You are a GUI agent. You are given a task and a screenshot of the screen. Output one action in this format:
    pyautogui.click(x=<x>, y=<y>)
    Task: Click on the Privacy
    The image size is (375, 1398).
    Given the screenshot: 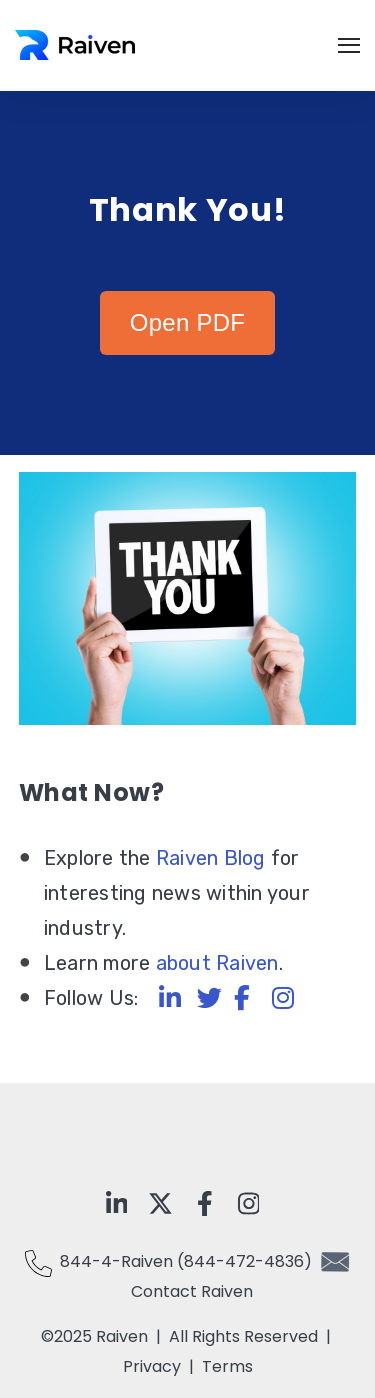 What is the action you would take?
    pyautogui.click(x=156, y=1366)
    